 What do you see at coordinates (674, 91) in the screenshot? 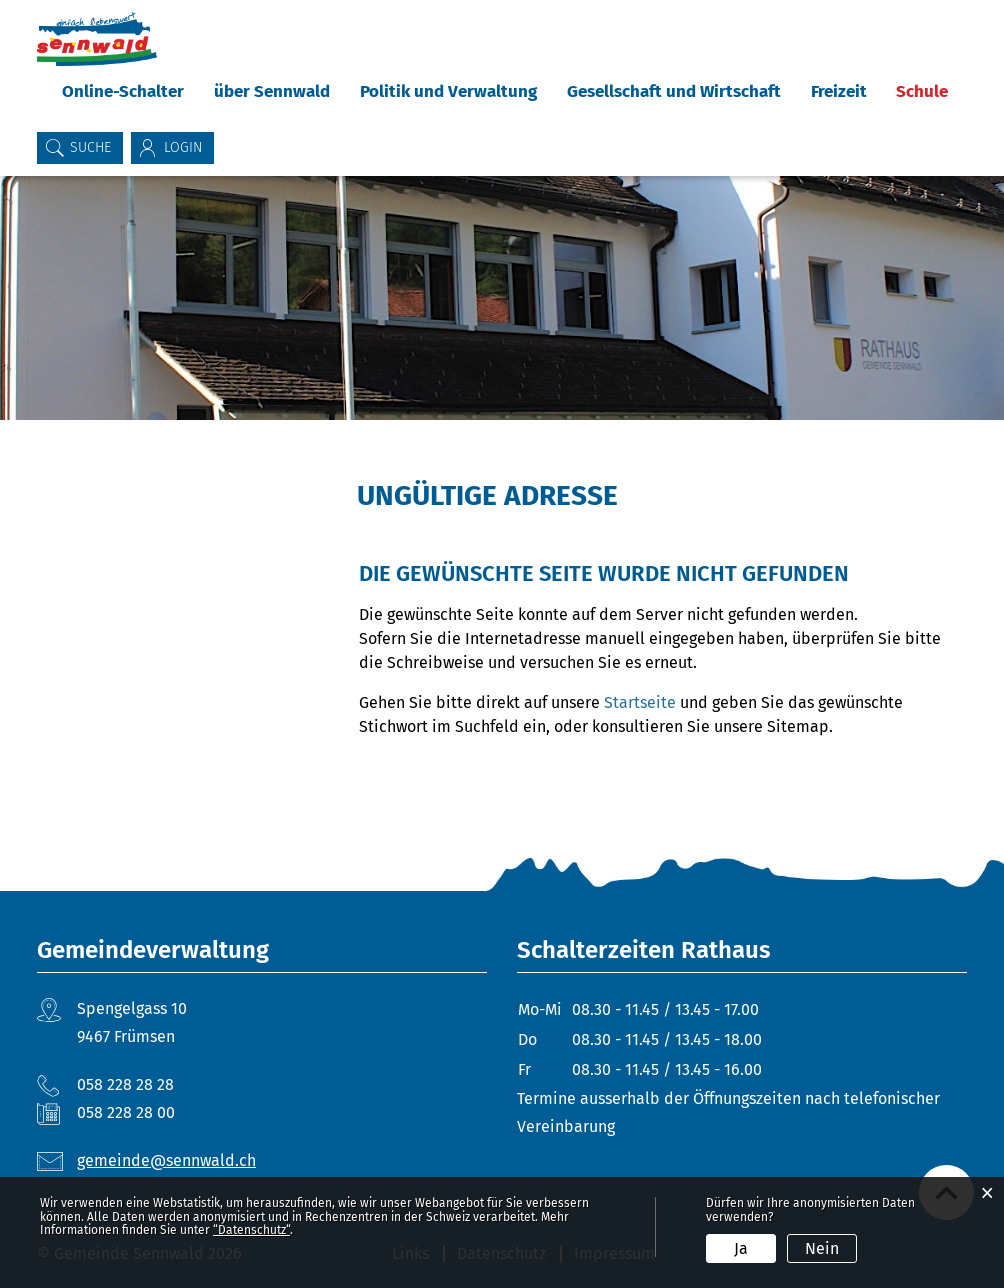
I see `Gesellschaft und Wirtschaft` at bounding box center [674, 91].